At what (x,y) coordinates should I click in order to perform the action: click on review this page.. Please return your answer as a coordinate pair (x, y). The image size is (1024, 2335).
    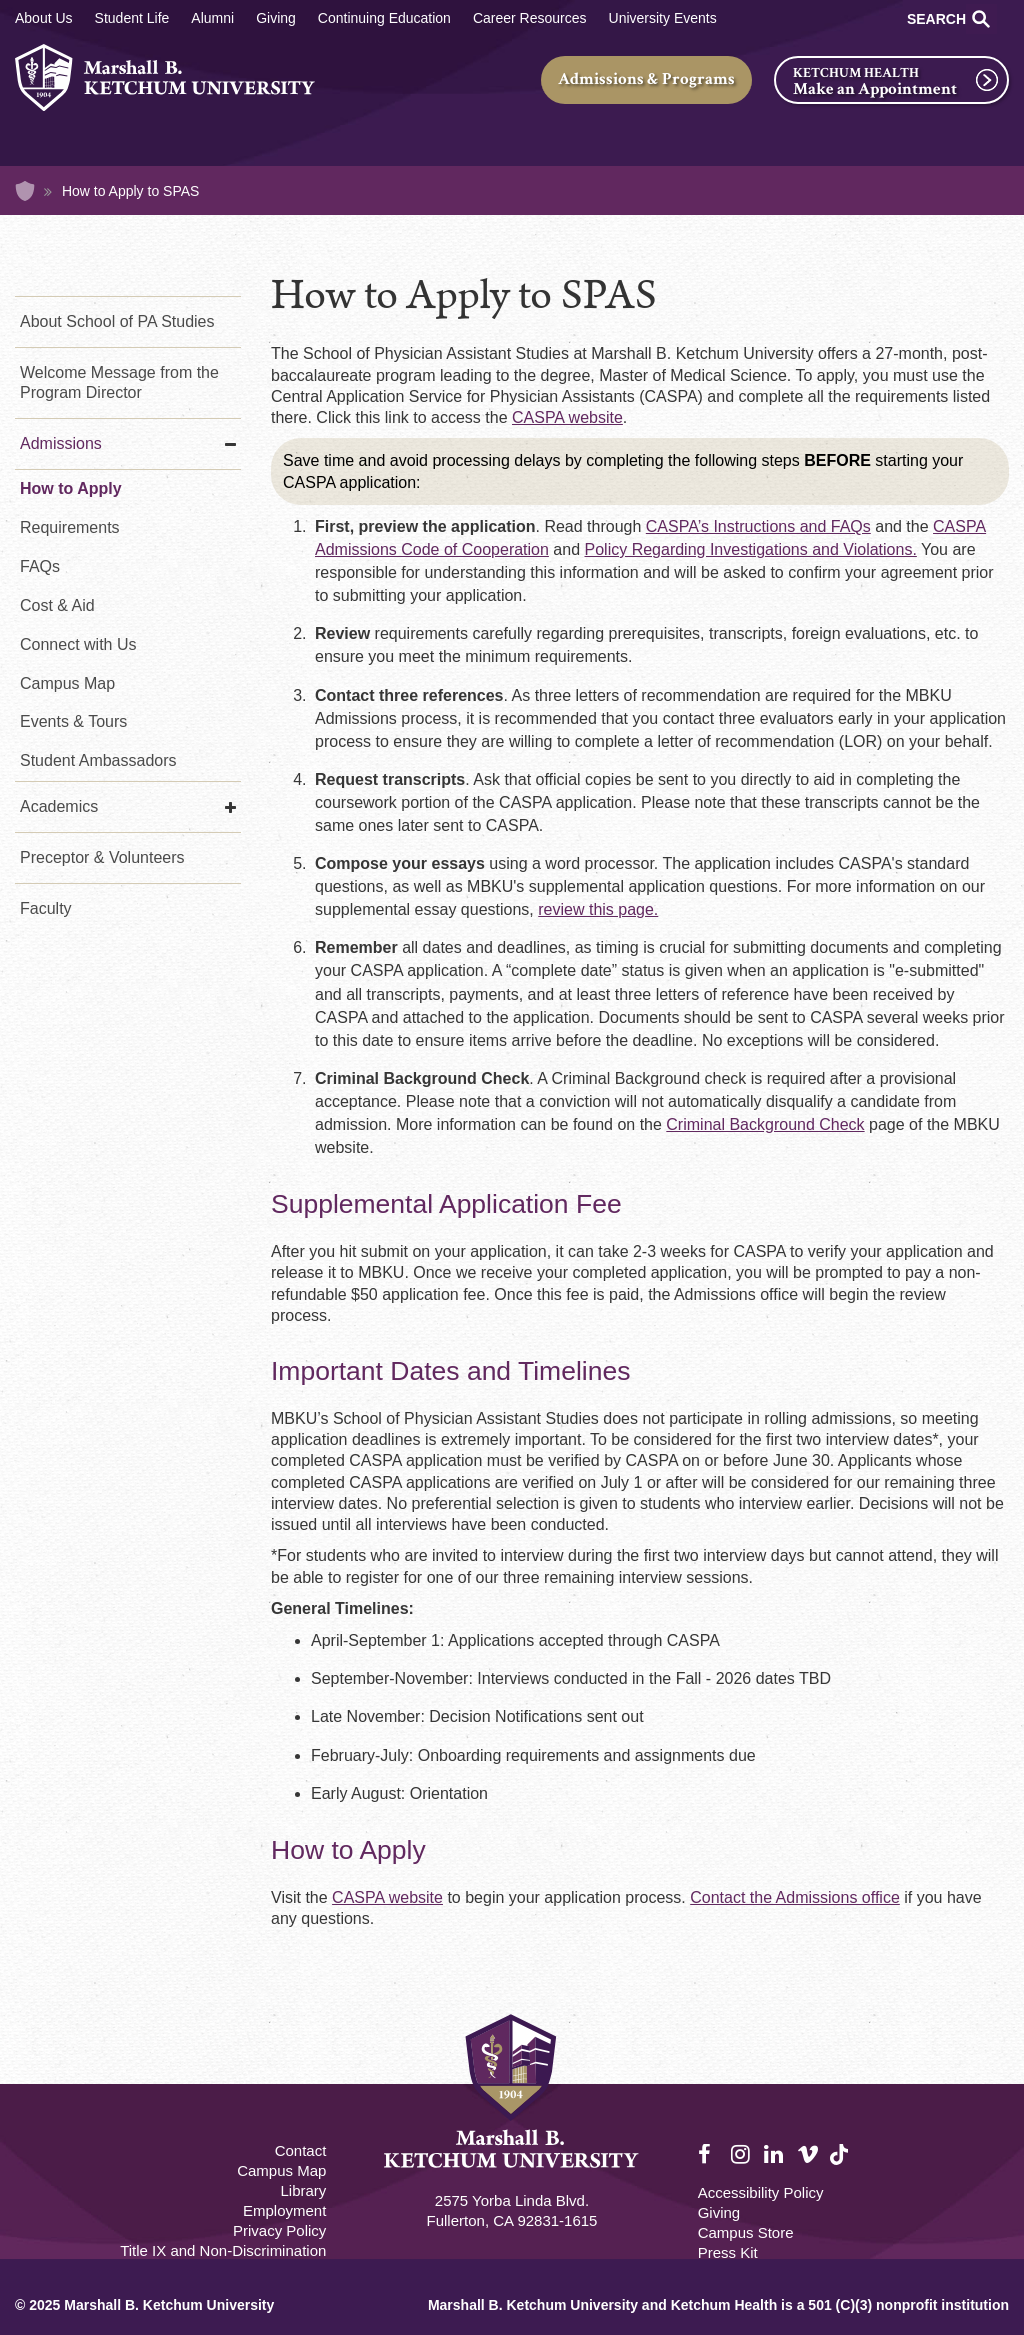
    Looking at the image, I should click on (598, 909).